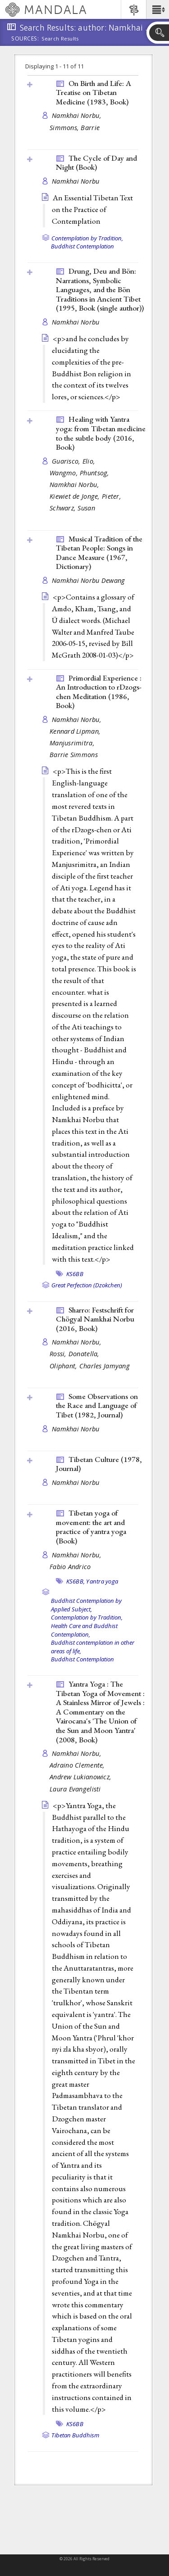 The image size is (169, 2576). I want to click on Namkhai Norbu, so click(76, 181).